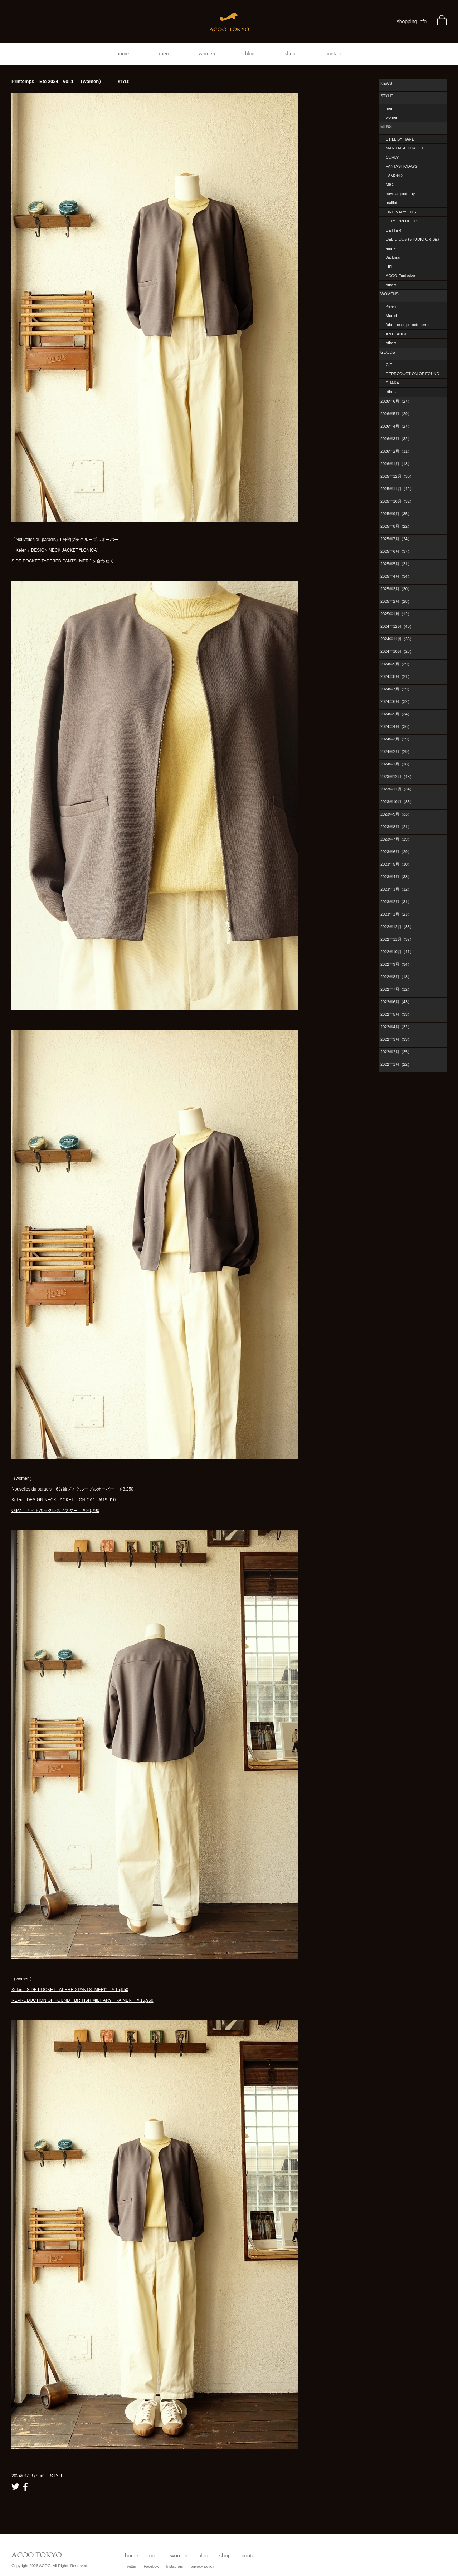 The image size is (458, 2576). What do you see at coordinates (395, 751) in the screenshot?
I see `2024年2月（29）` at bounding box center [395, 751].